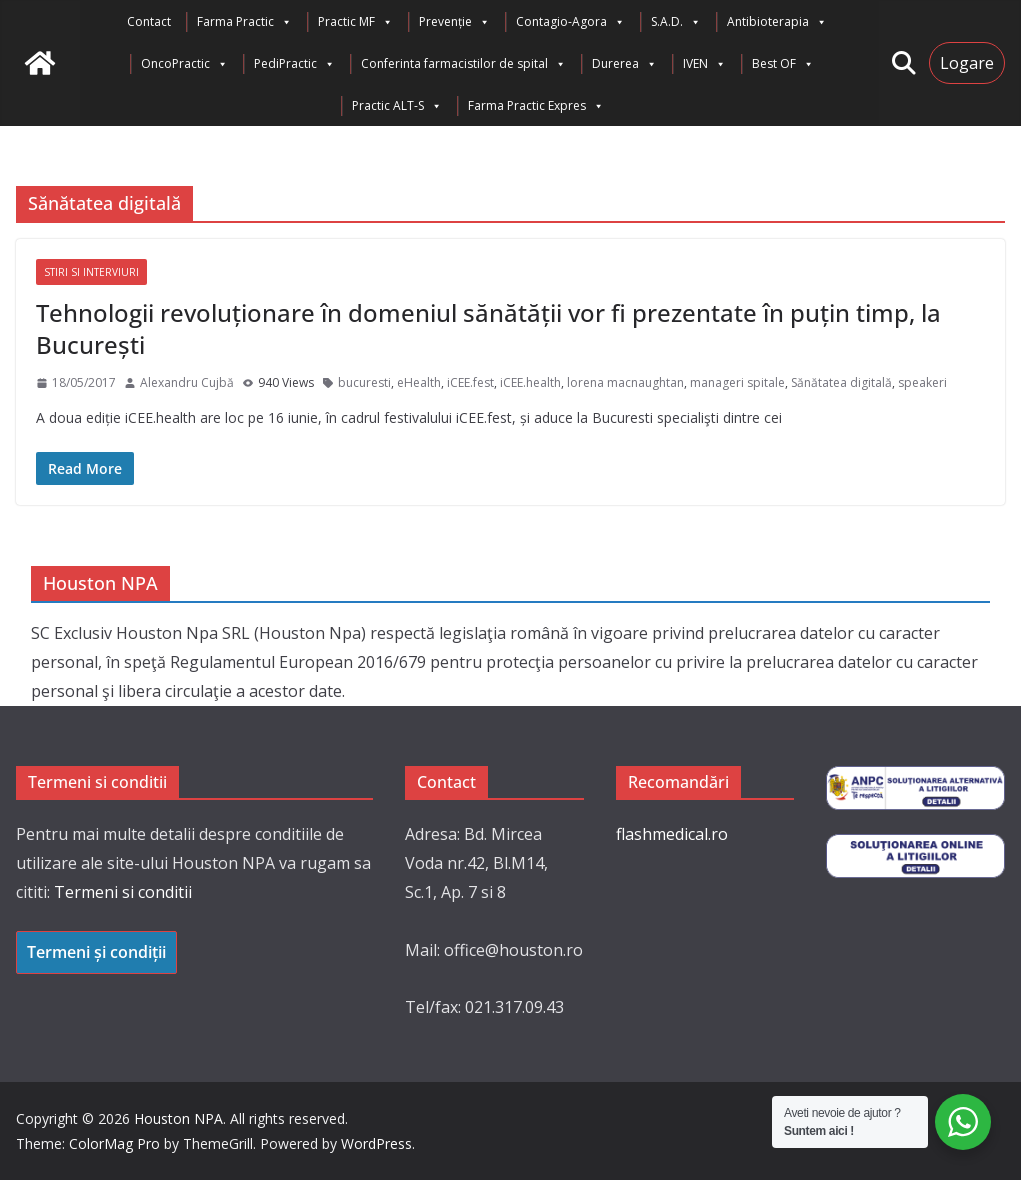 The width and height of the screenshot is (1021, 1180). What do you see at coordinates (625, 382) in the screenshot?
I see `lorena macnaughtan` at bounding box center [625, 382].